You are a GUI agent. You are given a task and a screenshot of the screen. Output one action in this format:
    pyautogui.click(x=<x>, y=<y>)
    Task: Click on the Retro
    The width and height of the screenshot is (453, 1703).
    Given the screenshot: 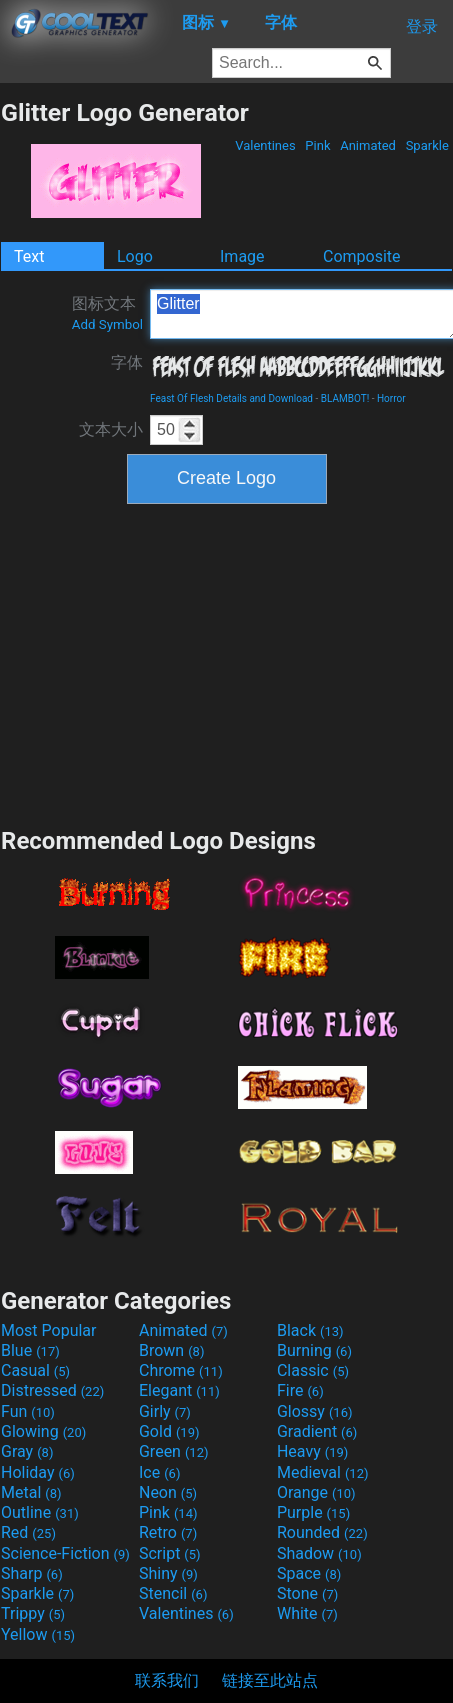 What is the action you would take?
    pyautogui.click(x=168, y=1532)
    